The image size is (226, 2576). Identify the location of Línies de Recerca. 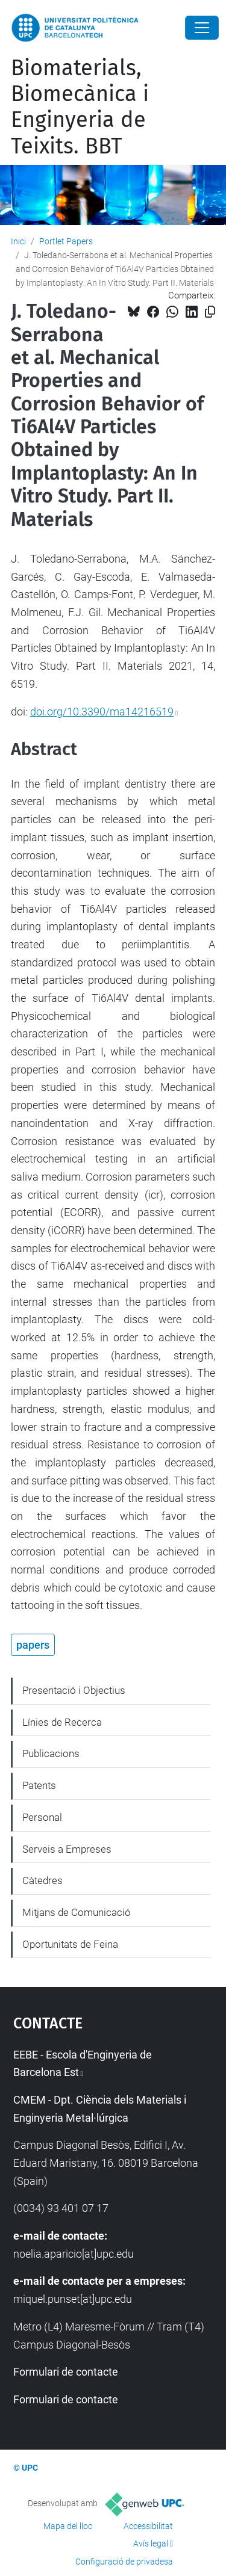
(62, 1722).